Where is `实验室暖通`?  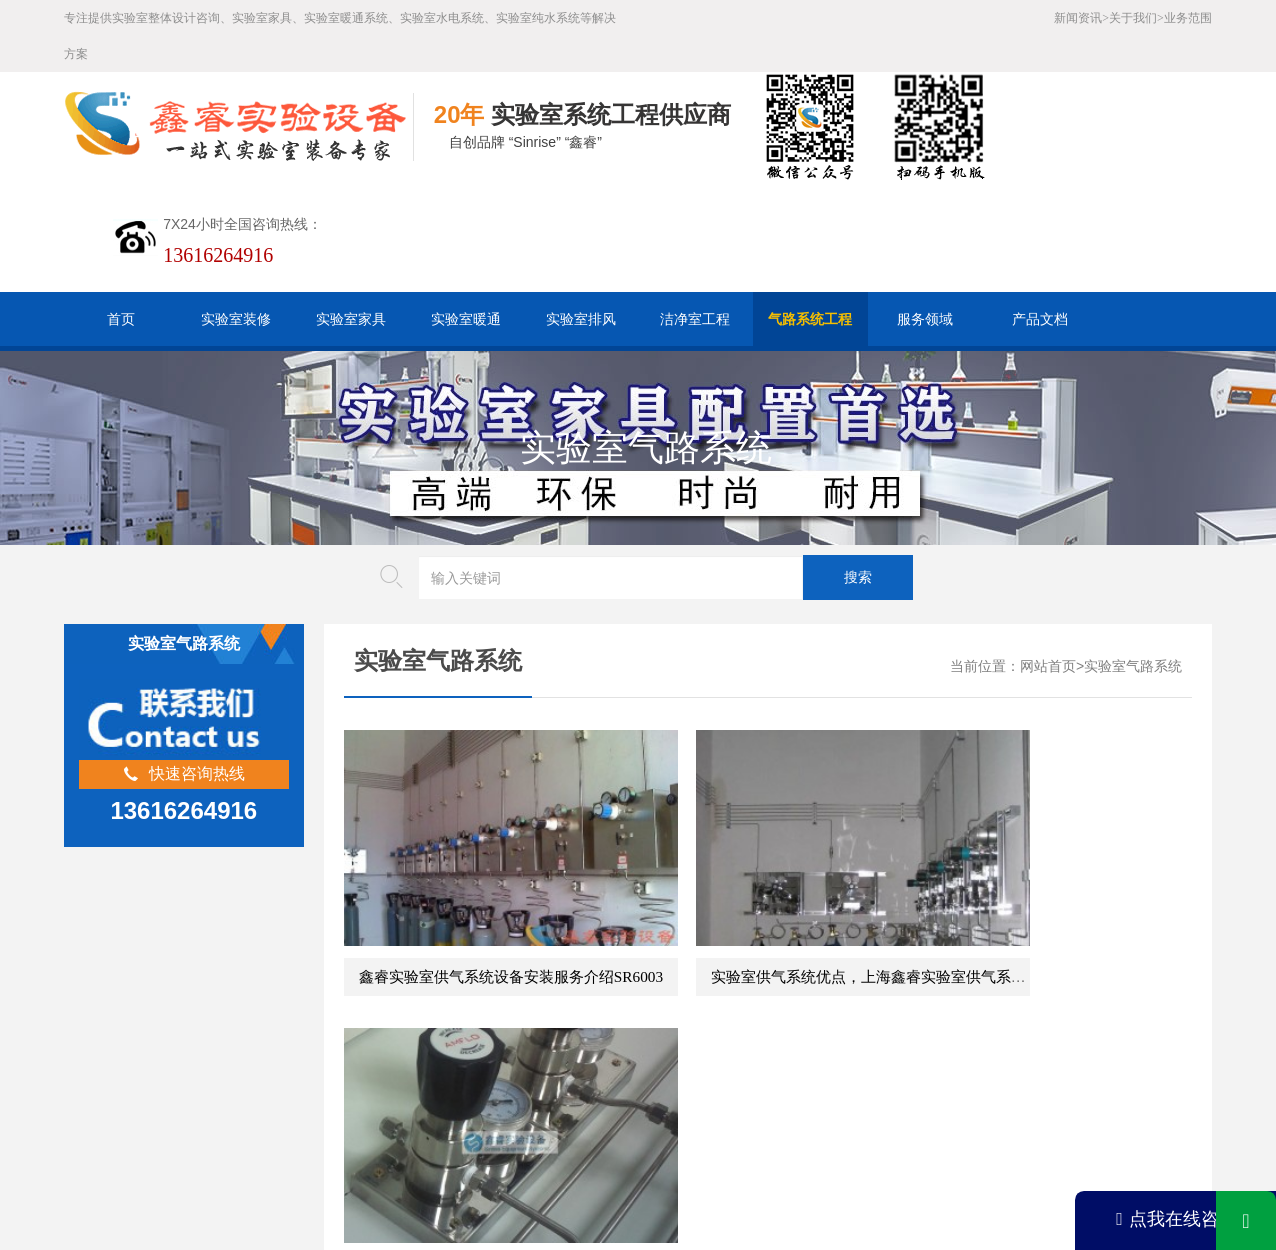
实验室暖通 is located at coordinates (466, 319).